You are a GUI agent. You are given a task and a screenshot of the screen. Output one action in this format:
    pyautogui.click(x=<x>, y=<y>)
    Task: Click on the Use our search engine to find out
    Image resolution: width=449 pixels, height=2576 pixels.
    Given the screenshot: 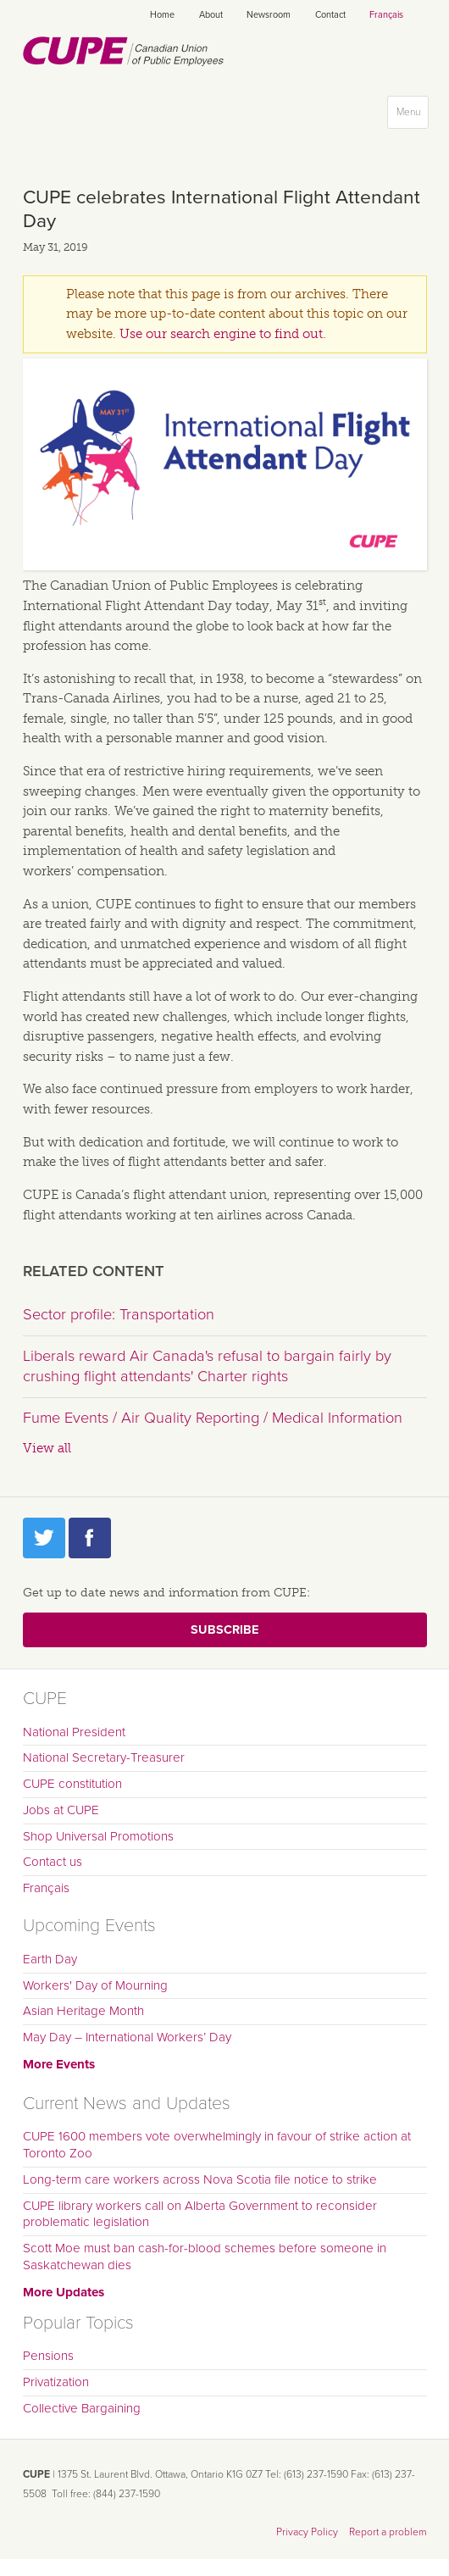 What is the action you would take?
    pyautogui.click(x=221, y=333)
    